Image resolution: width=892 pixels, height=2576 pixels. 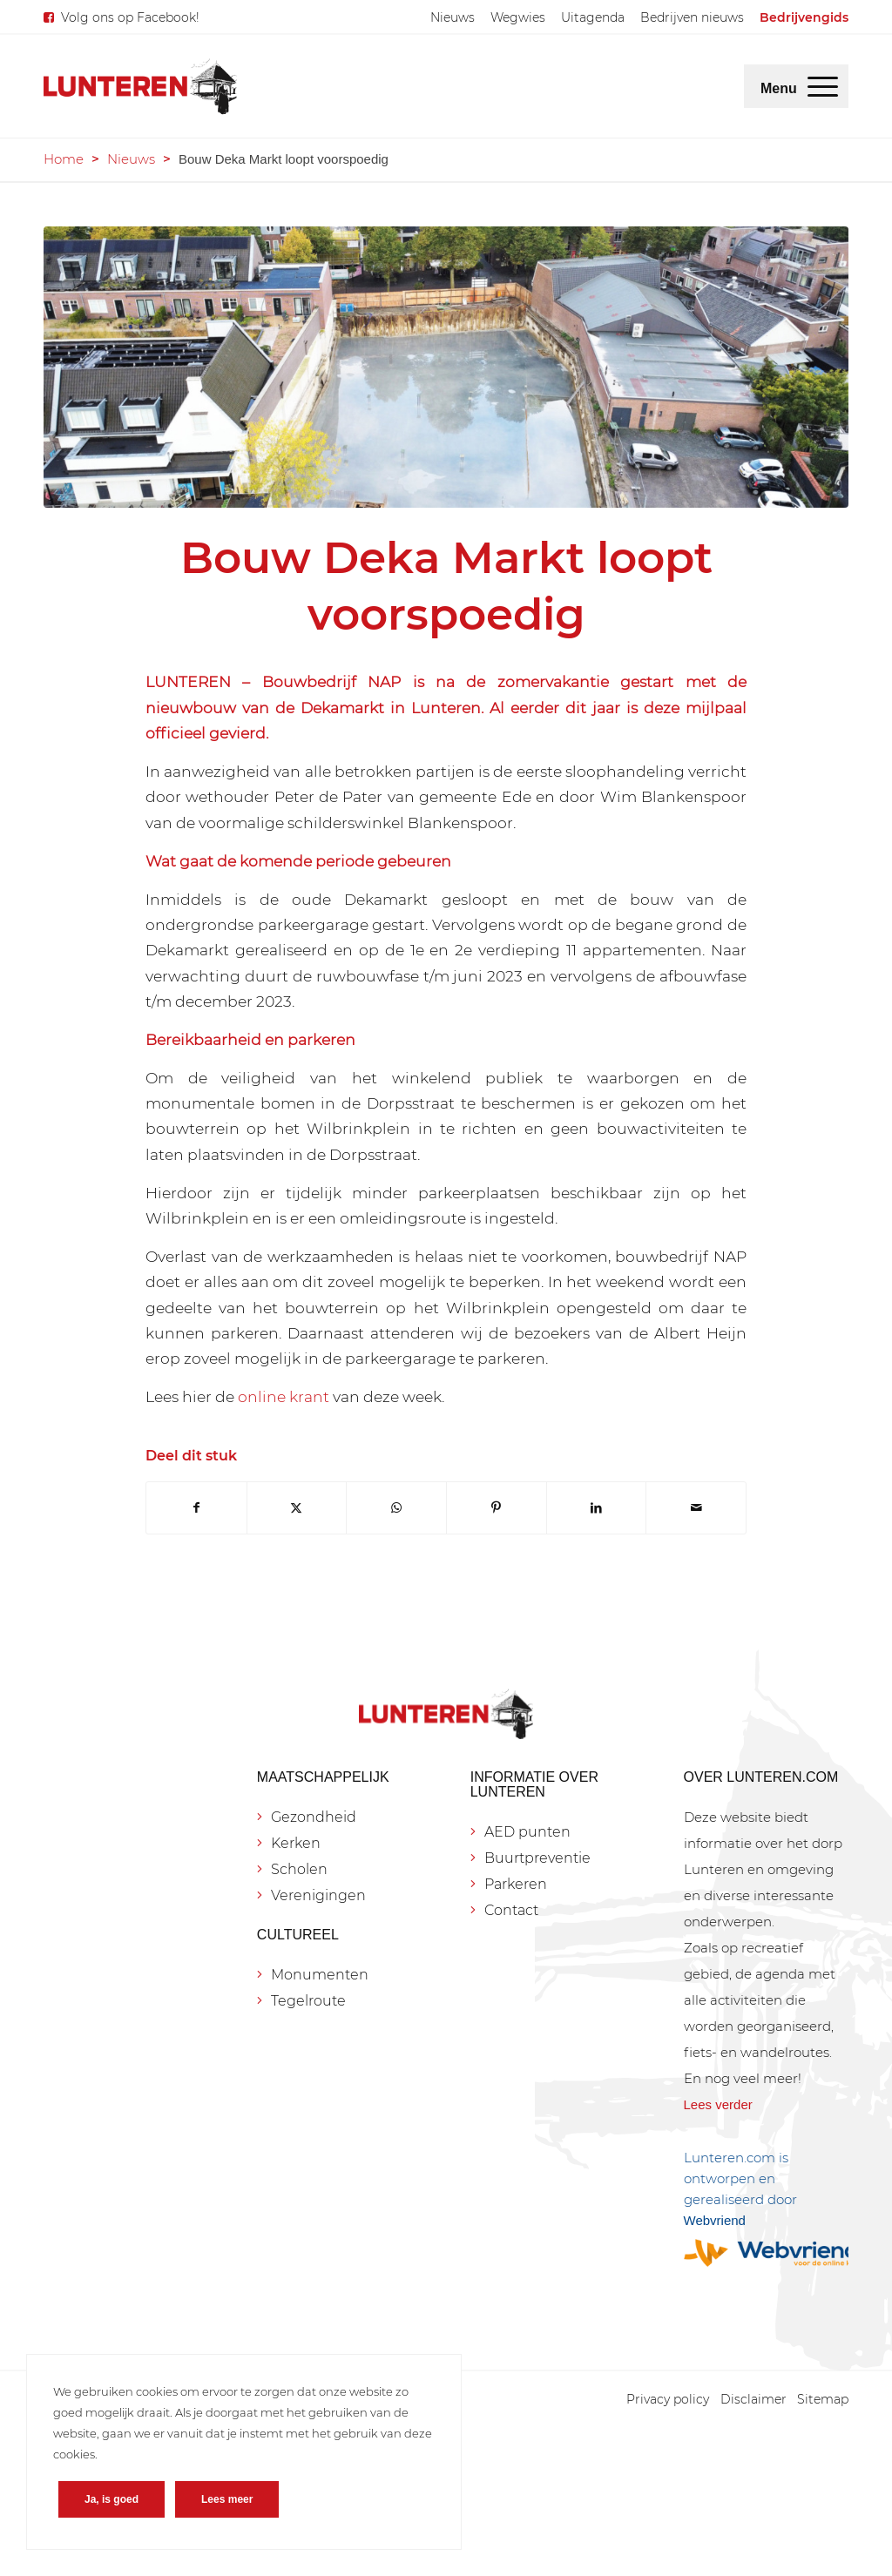 I want to click on [Delen via e-mail], so click(x=696, y=1508).